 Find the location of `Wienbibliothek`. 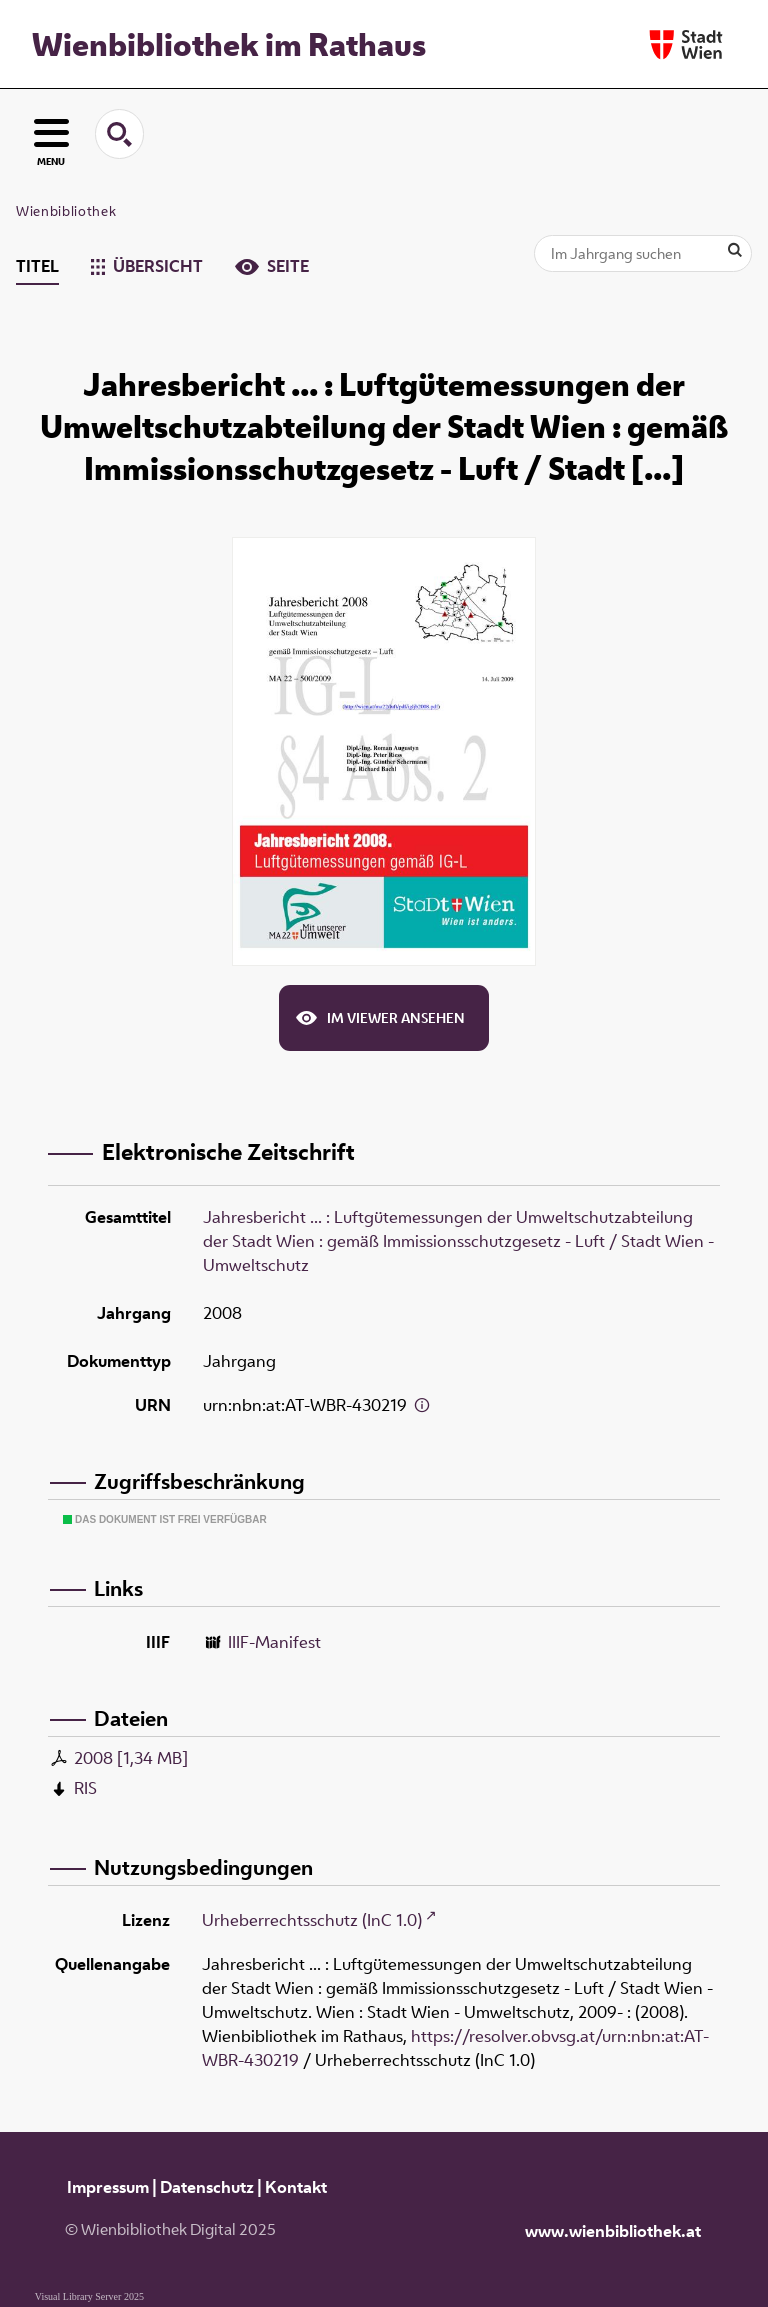

Wienbibliothek is located at coordinates (66, 211).